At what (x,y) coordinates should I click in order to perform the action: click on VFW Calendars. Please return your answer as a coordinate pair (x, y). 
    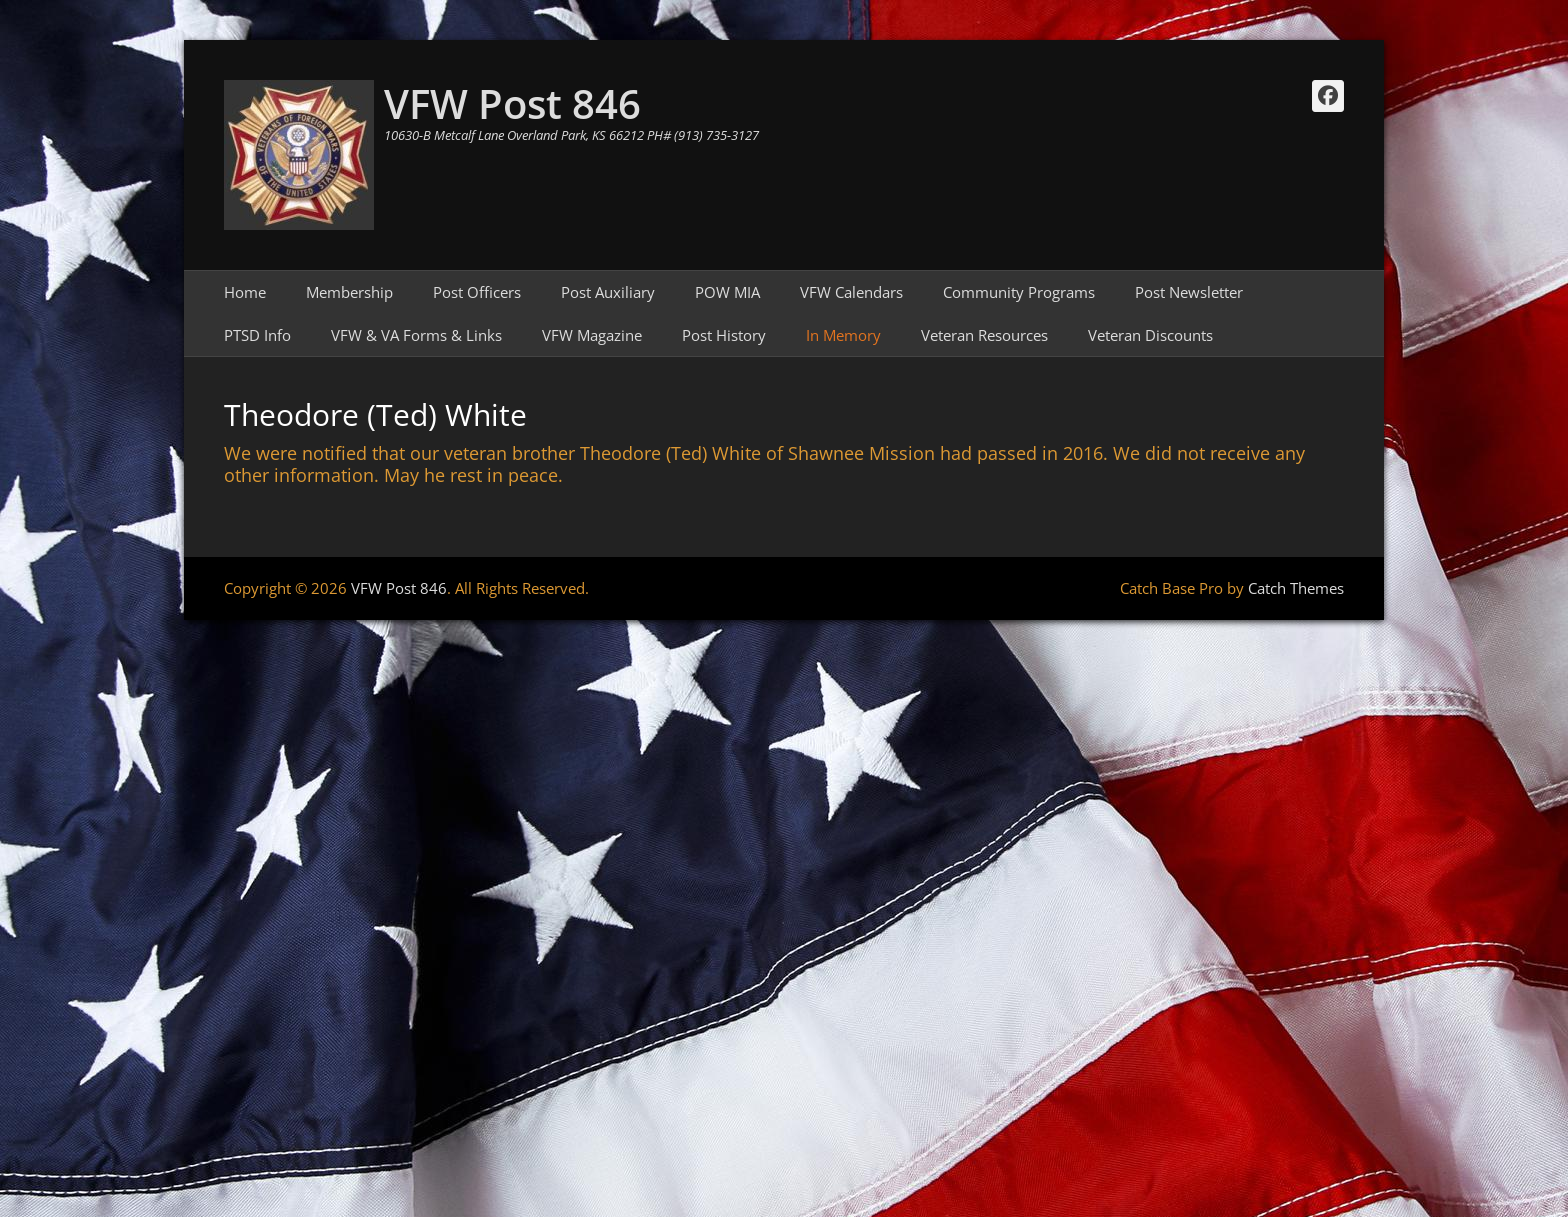
    Looking at the image, I should click on (851, 292).